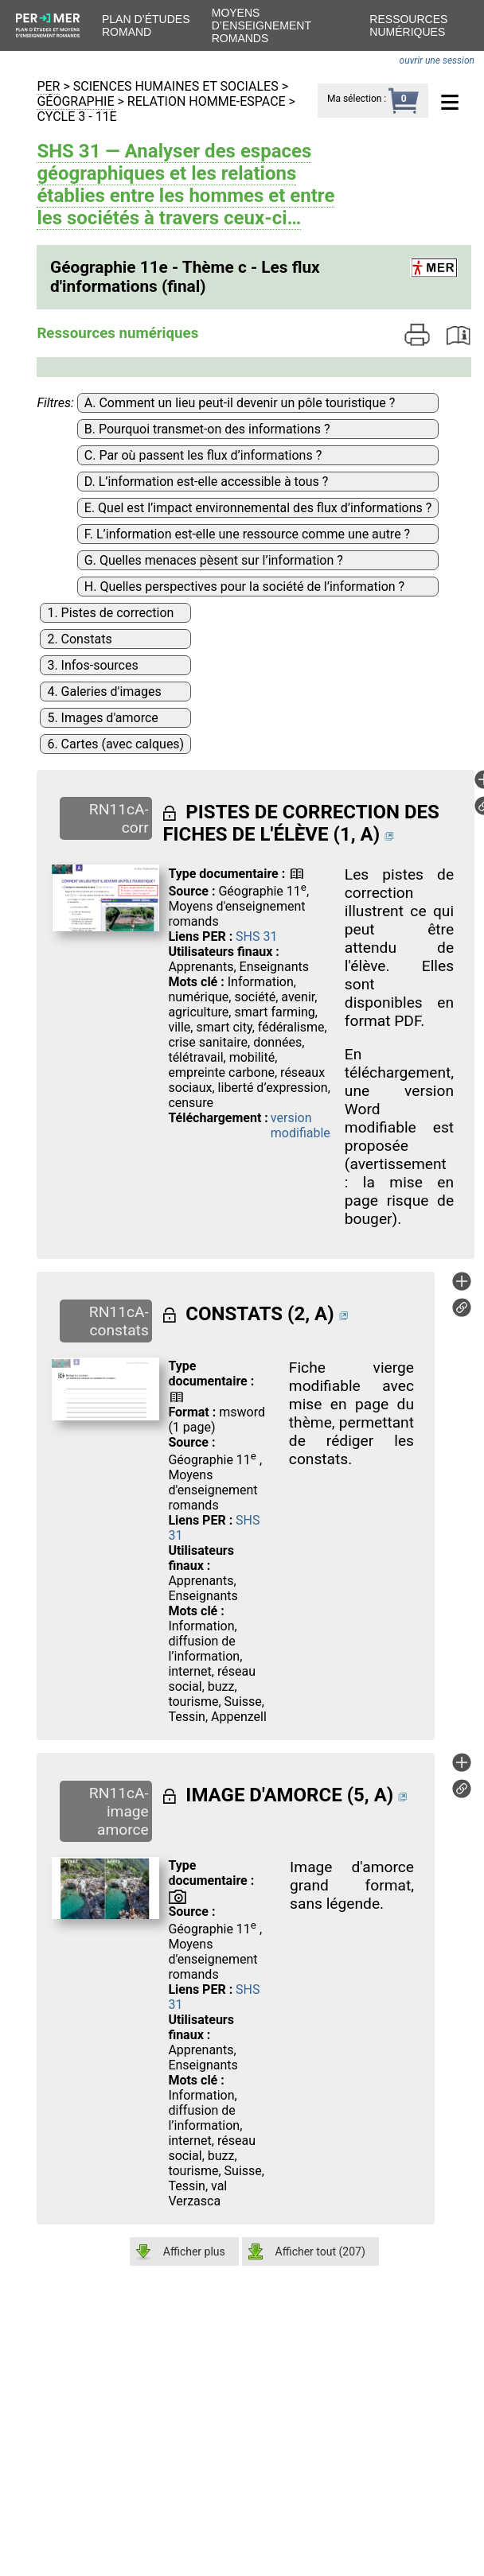 This screenshot has width=484, height=2576. I want to click on Moyens d’enseignement romands, so click(261, 25).